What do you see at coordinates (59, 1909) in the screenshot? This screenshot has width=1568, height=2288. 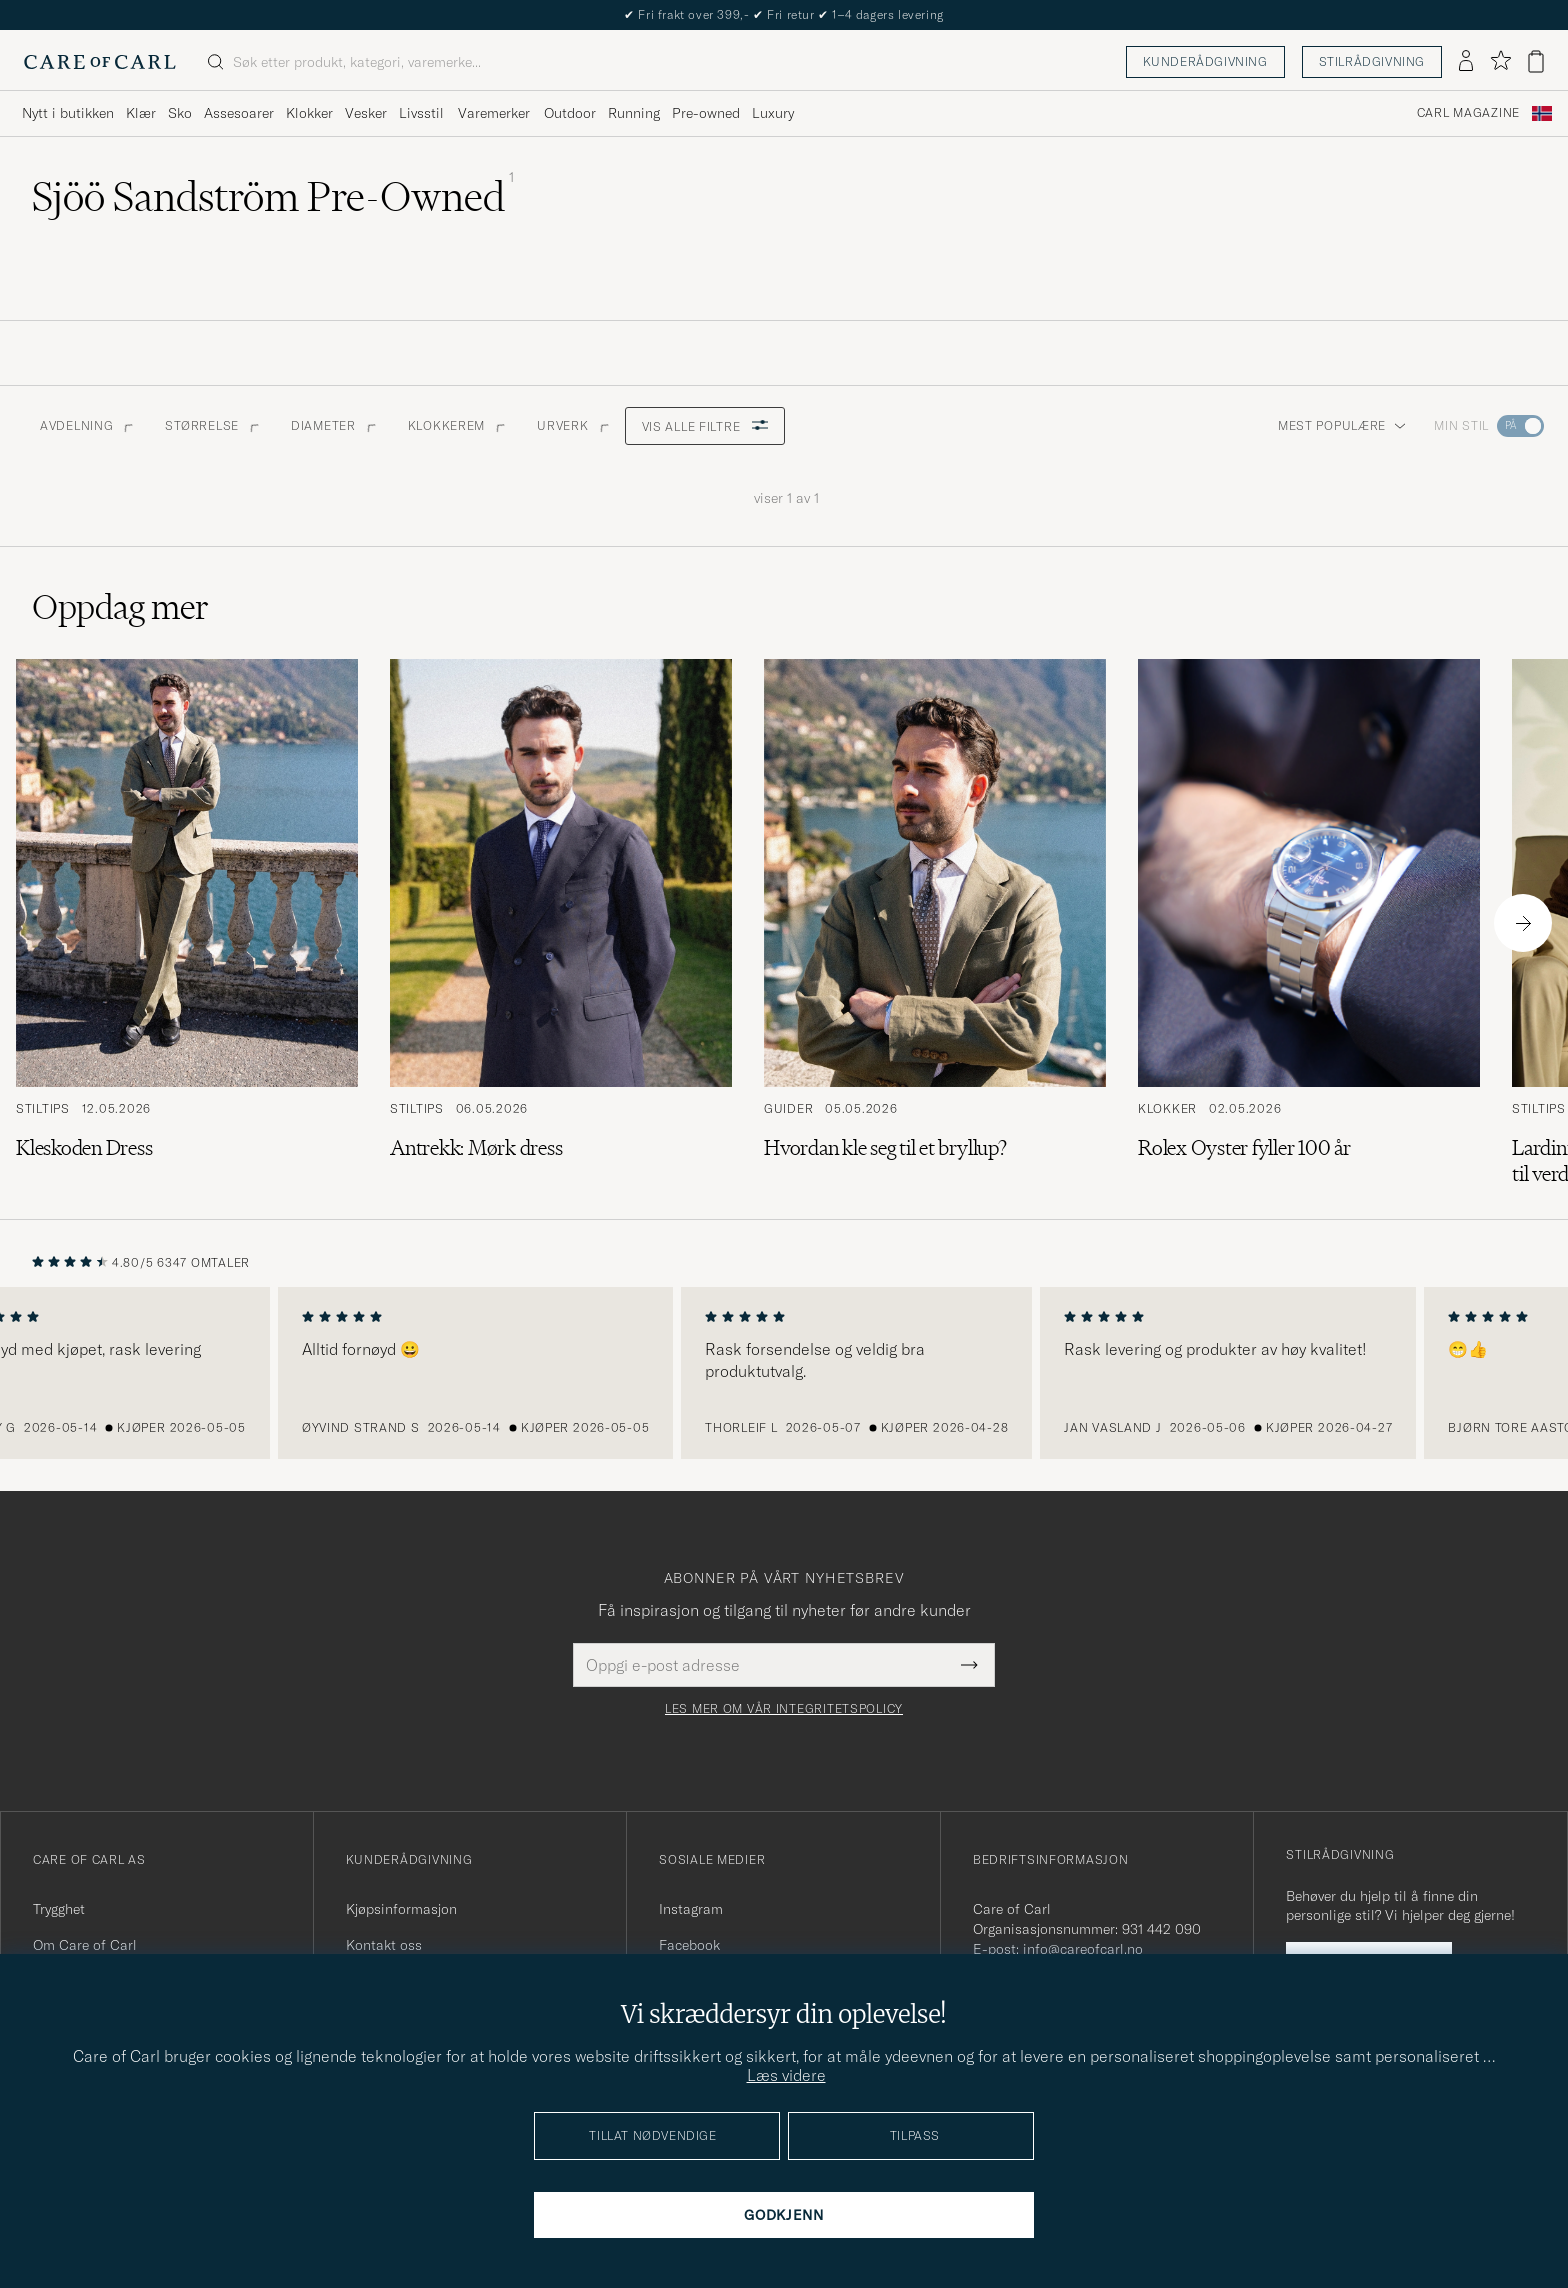 I see `Trygghet` at bounding box center [59, 1909].